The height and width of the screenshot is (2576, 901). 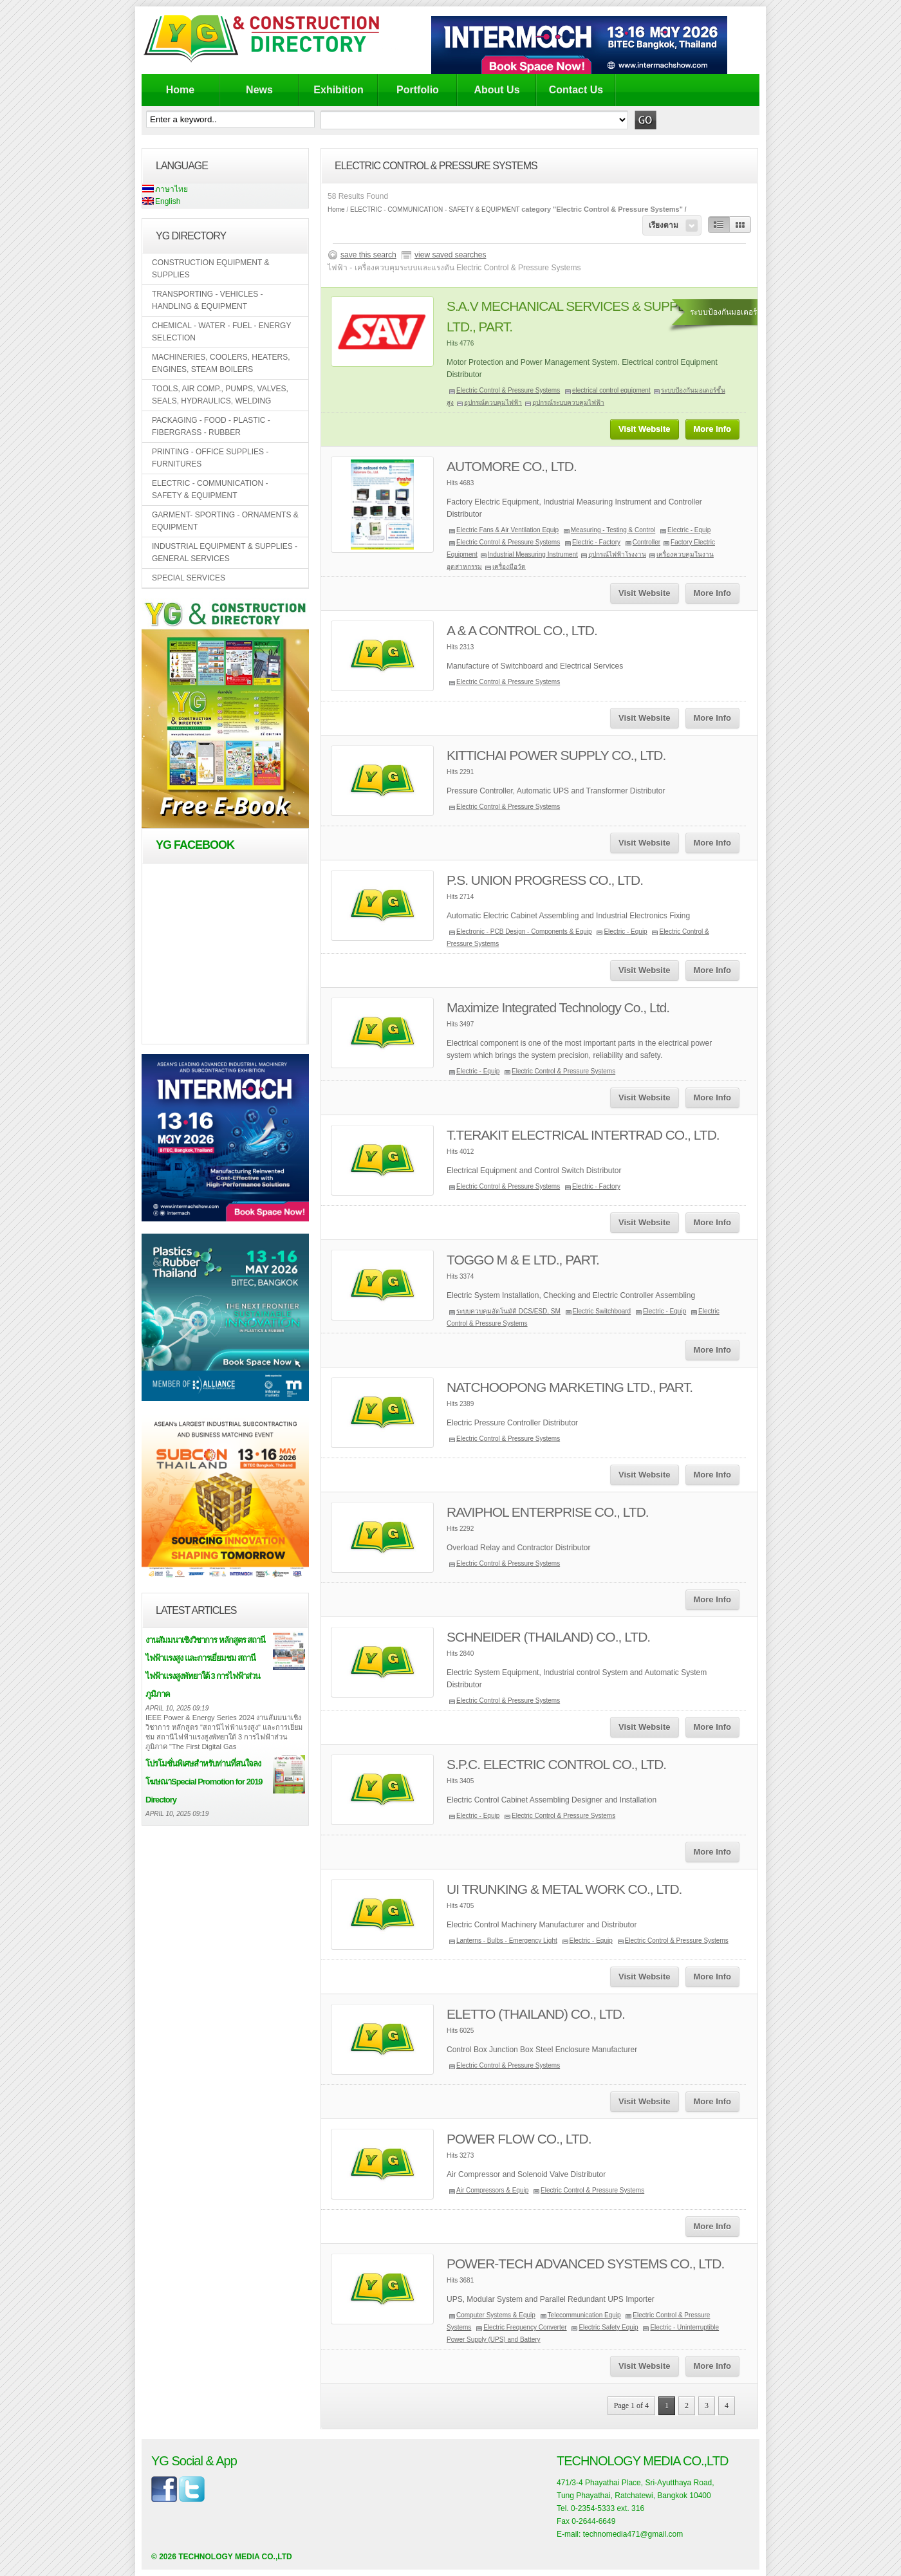 I want to click on Telecommunication Equip, so click(x=584, y=2315).